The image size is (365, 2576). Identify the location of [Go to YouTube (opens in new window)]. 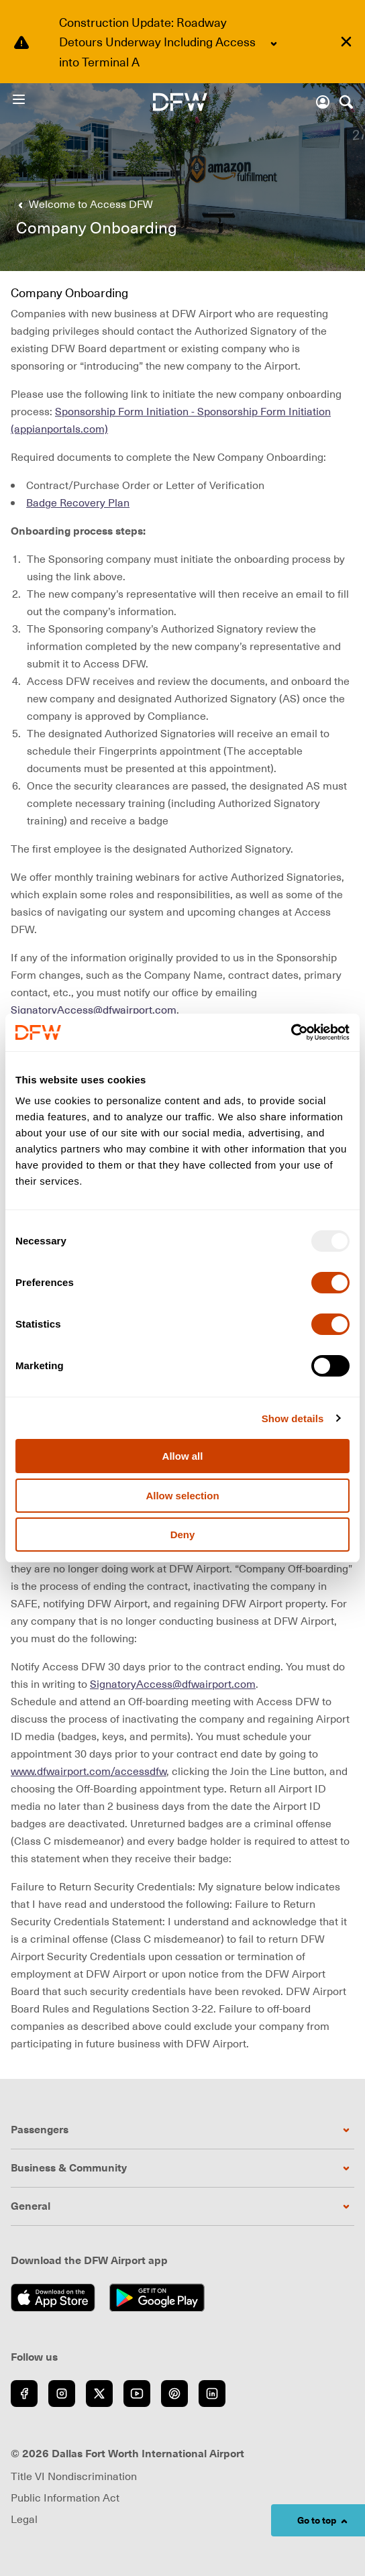
(136, 2393).